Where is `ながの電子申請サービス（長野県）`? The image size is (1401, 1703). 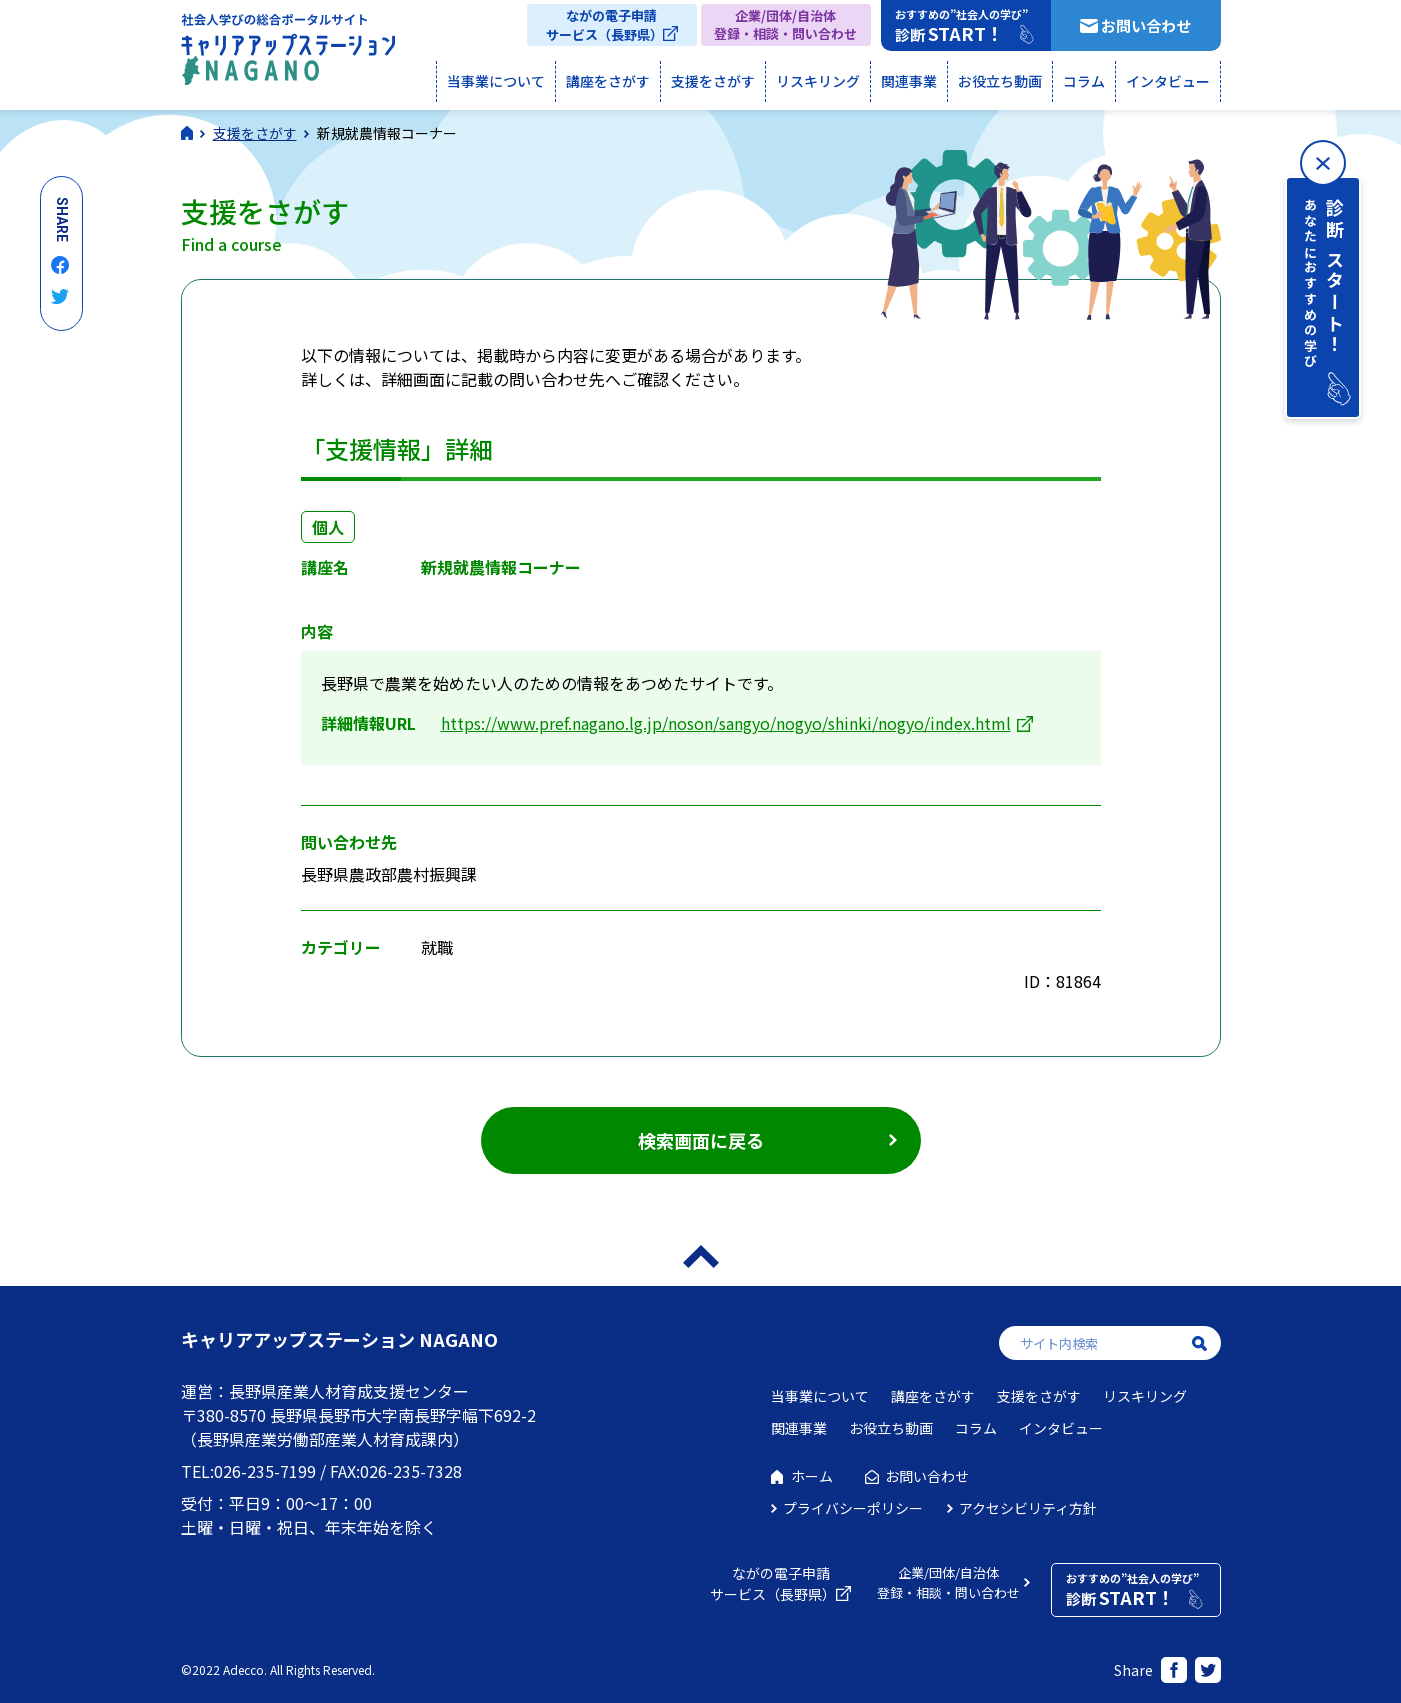
ながの電子申請サービス（長野県） is located at coordinates (604, 25).